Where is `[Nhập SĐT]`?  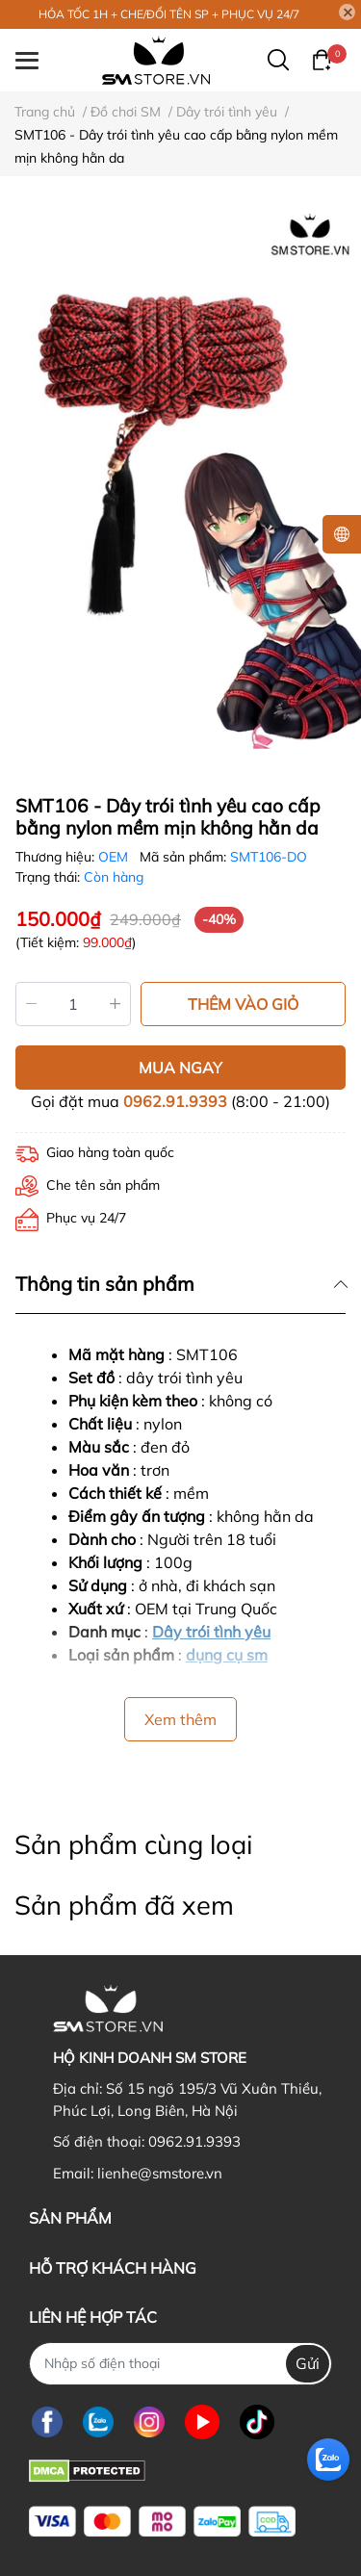 [Nhập SĐT] is located at coordinates (180, 2363).